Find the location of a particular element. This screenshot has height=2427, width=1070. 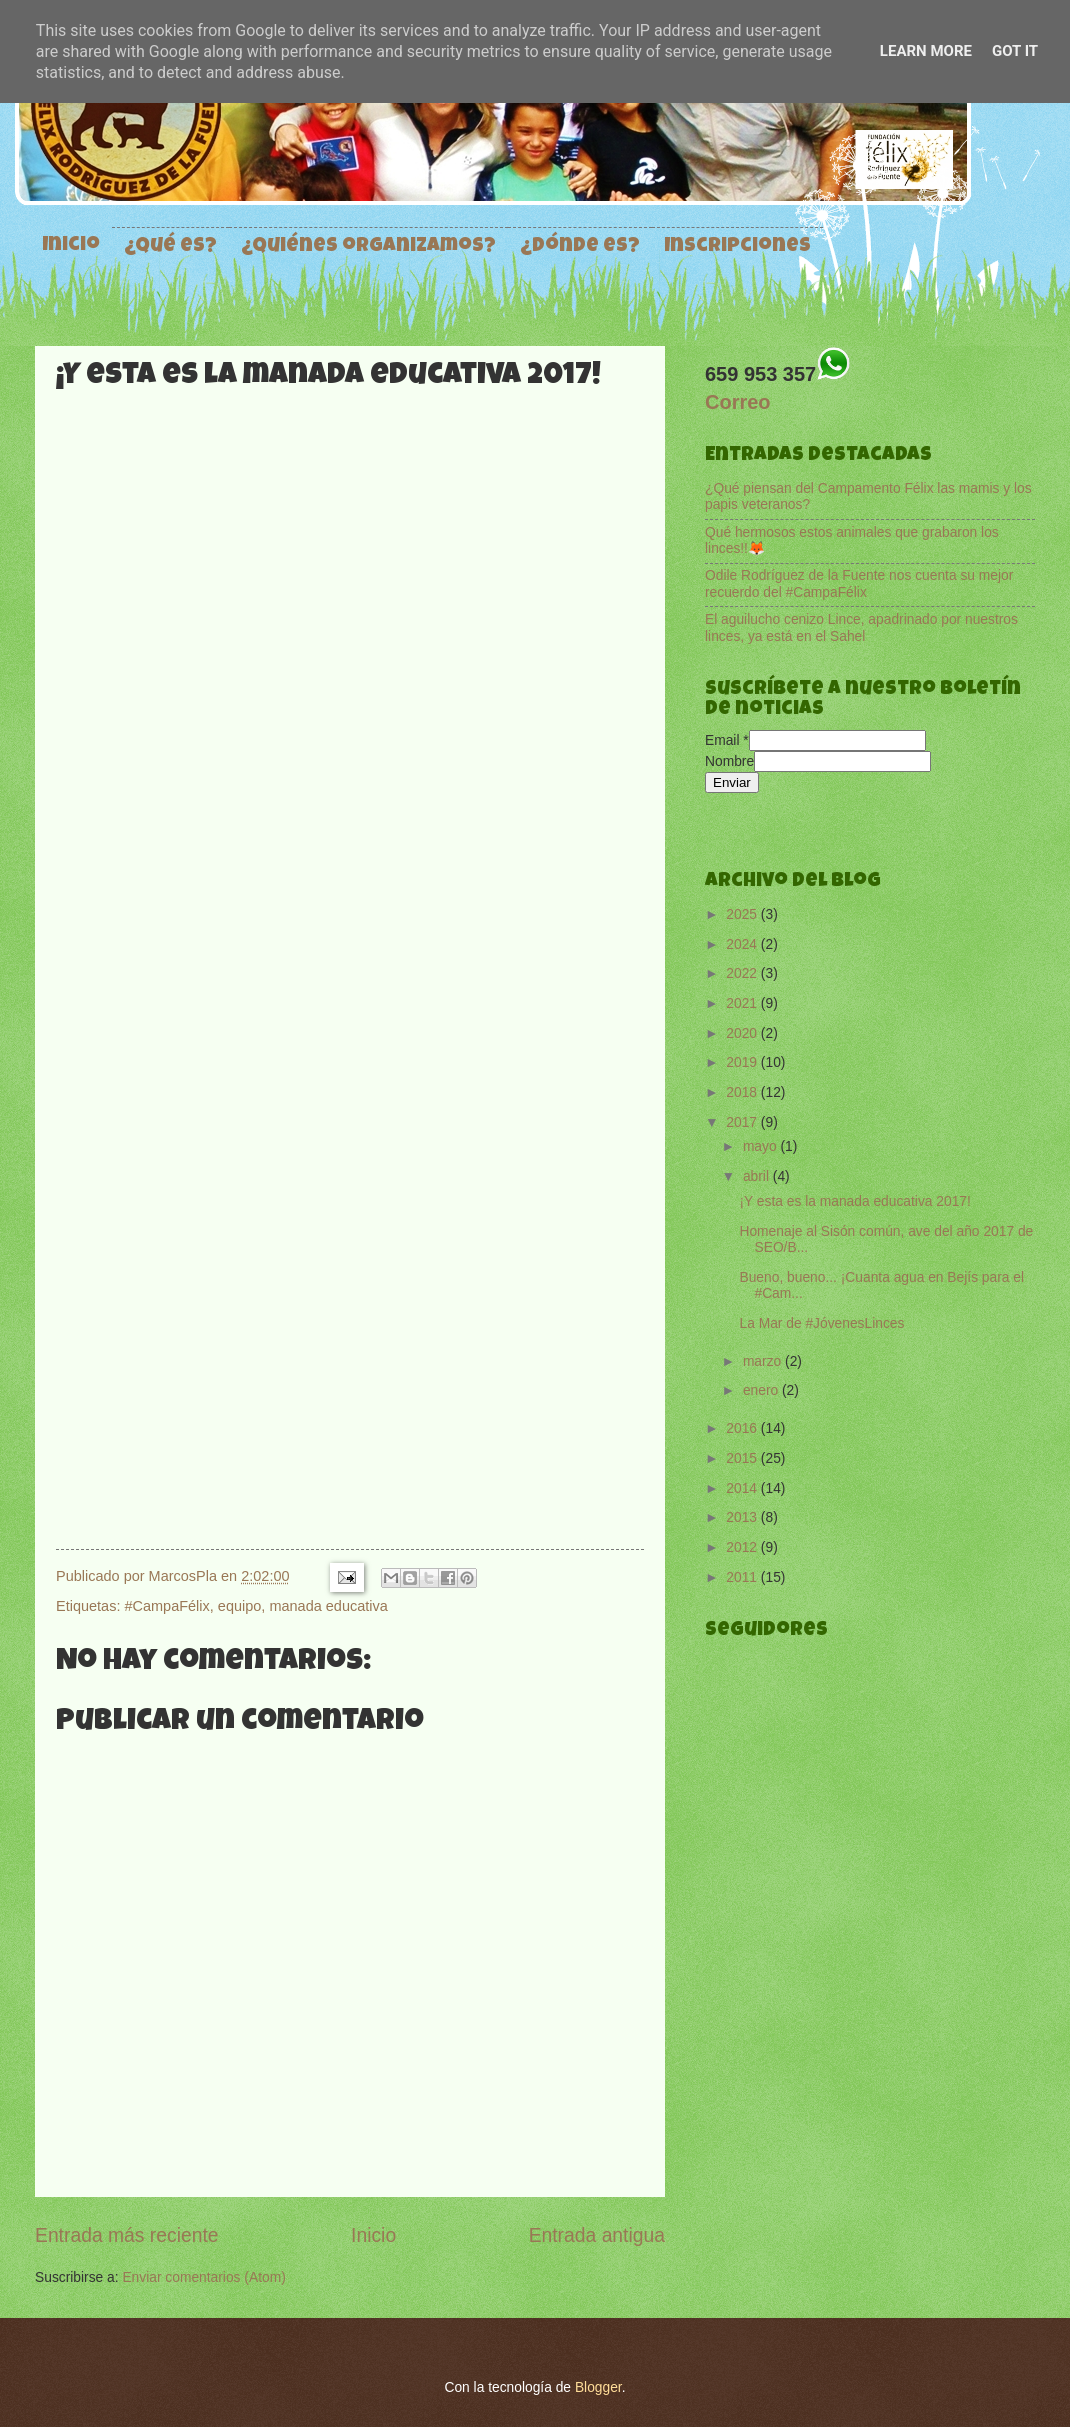

2025 is located at coordinates (743, 914).